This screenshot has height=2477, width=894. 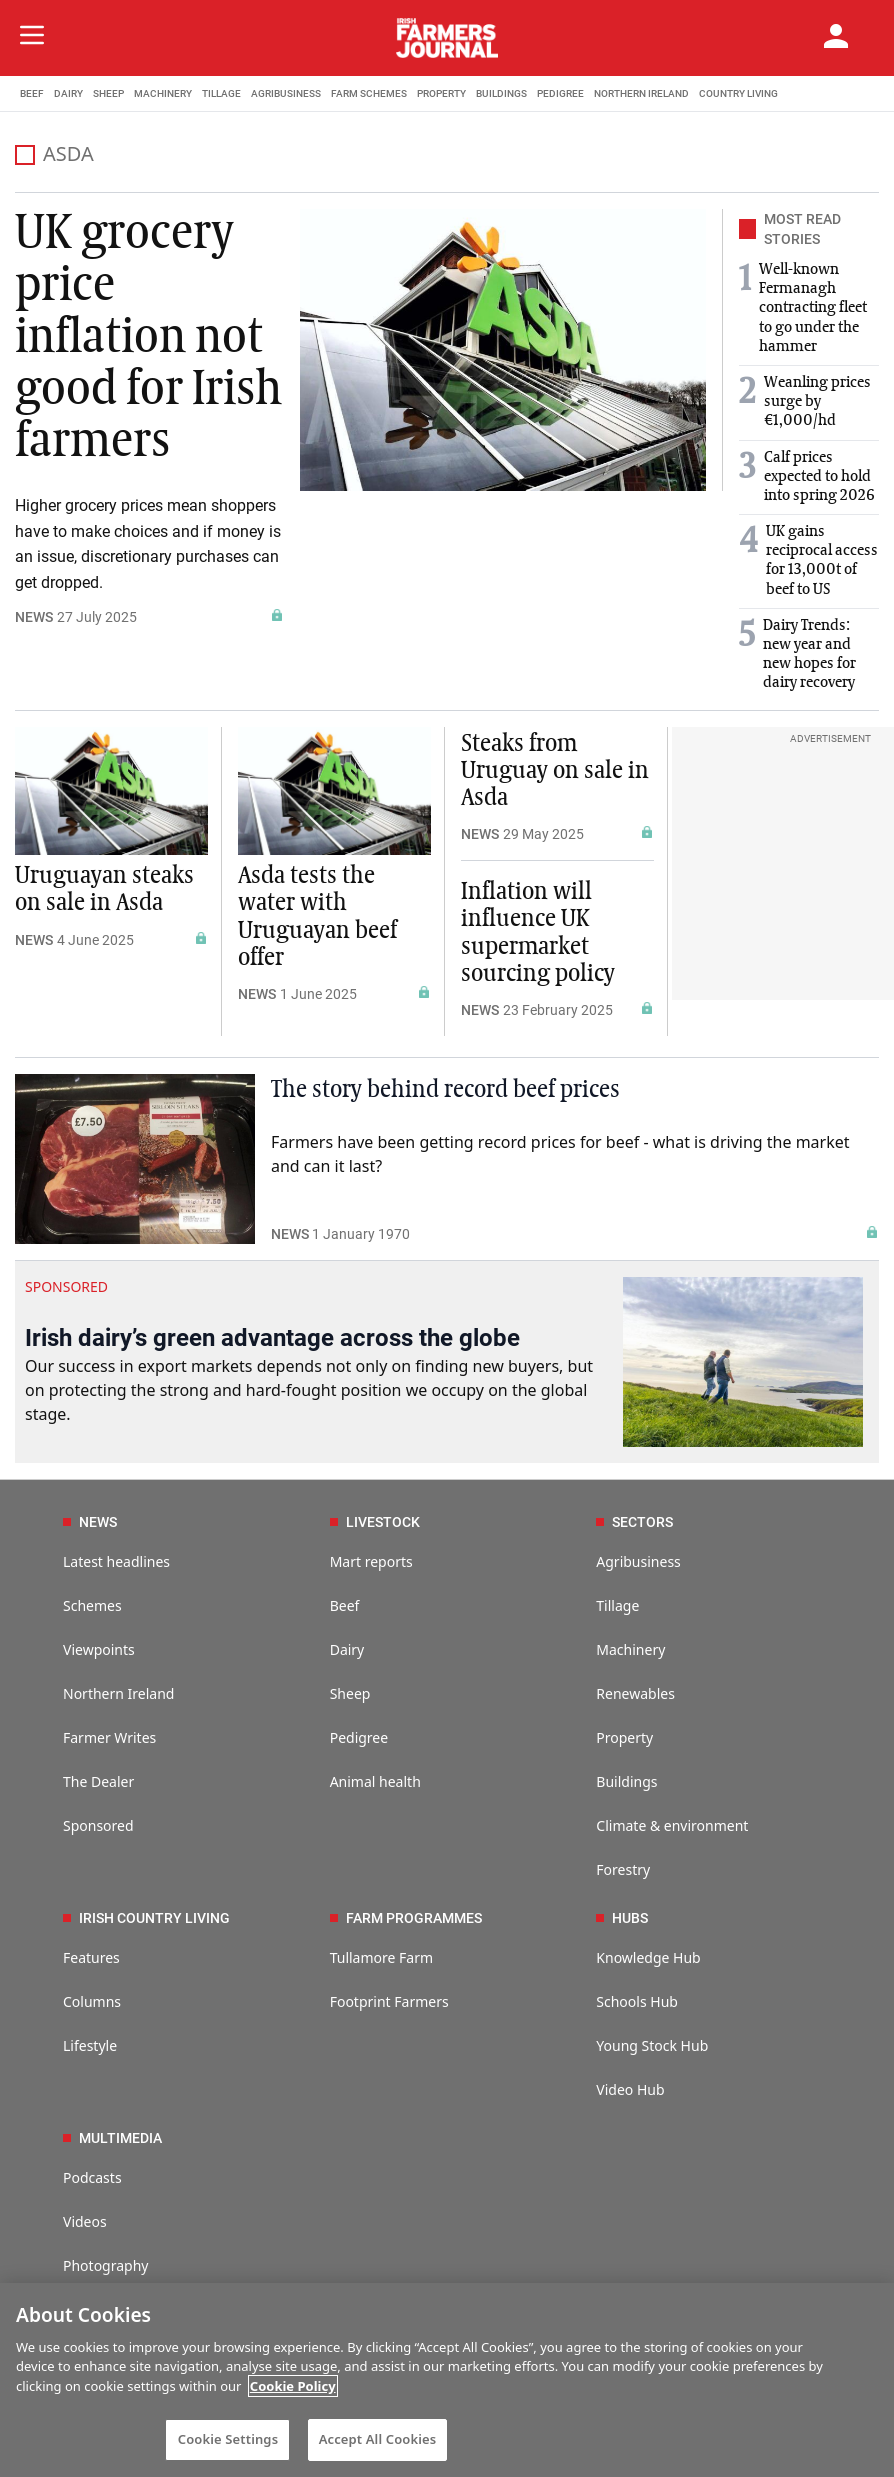 What do you see at coordinates (359, 1737) in the screenshot?
I see `Pedigree` at bounding box center [359, 1737].